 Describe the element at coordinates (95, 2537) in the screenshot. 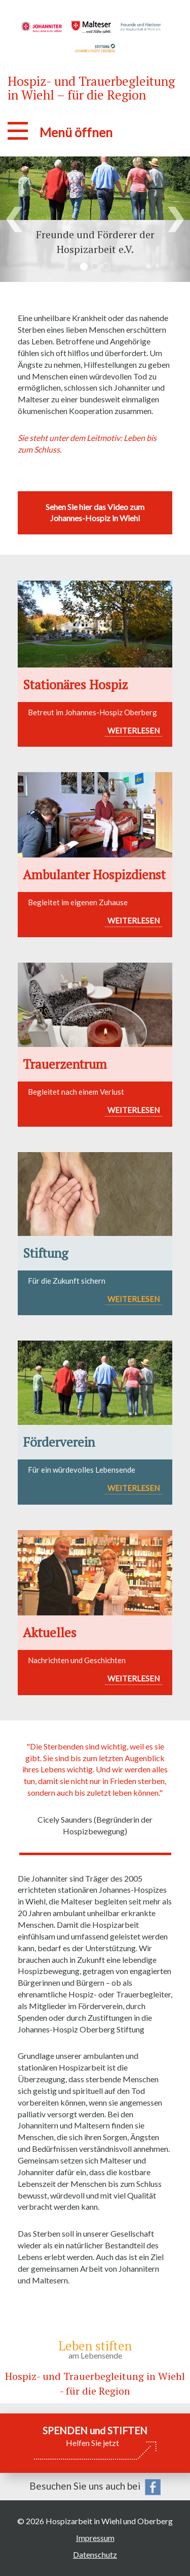

I see `Impressum` at that location.